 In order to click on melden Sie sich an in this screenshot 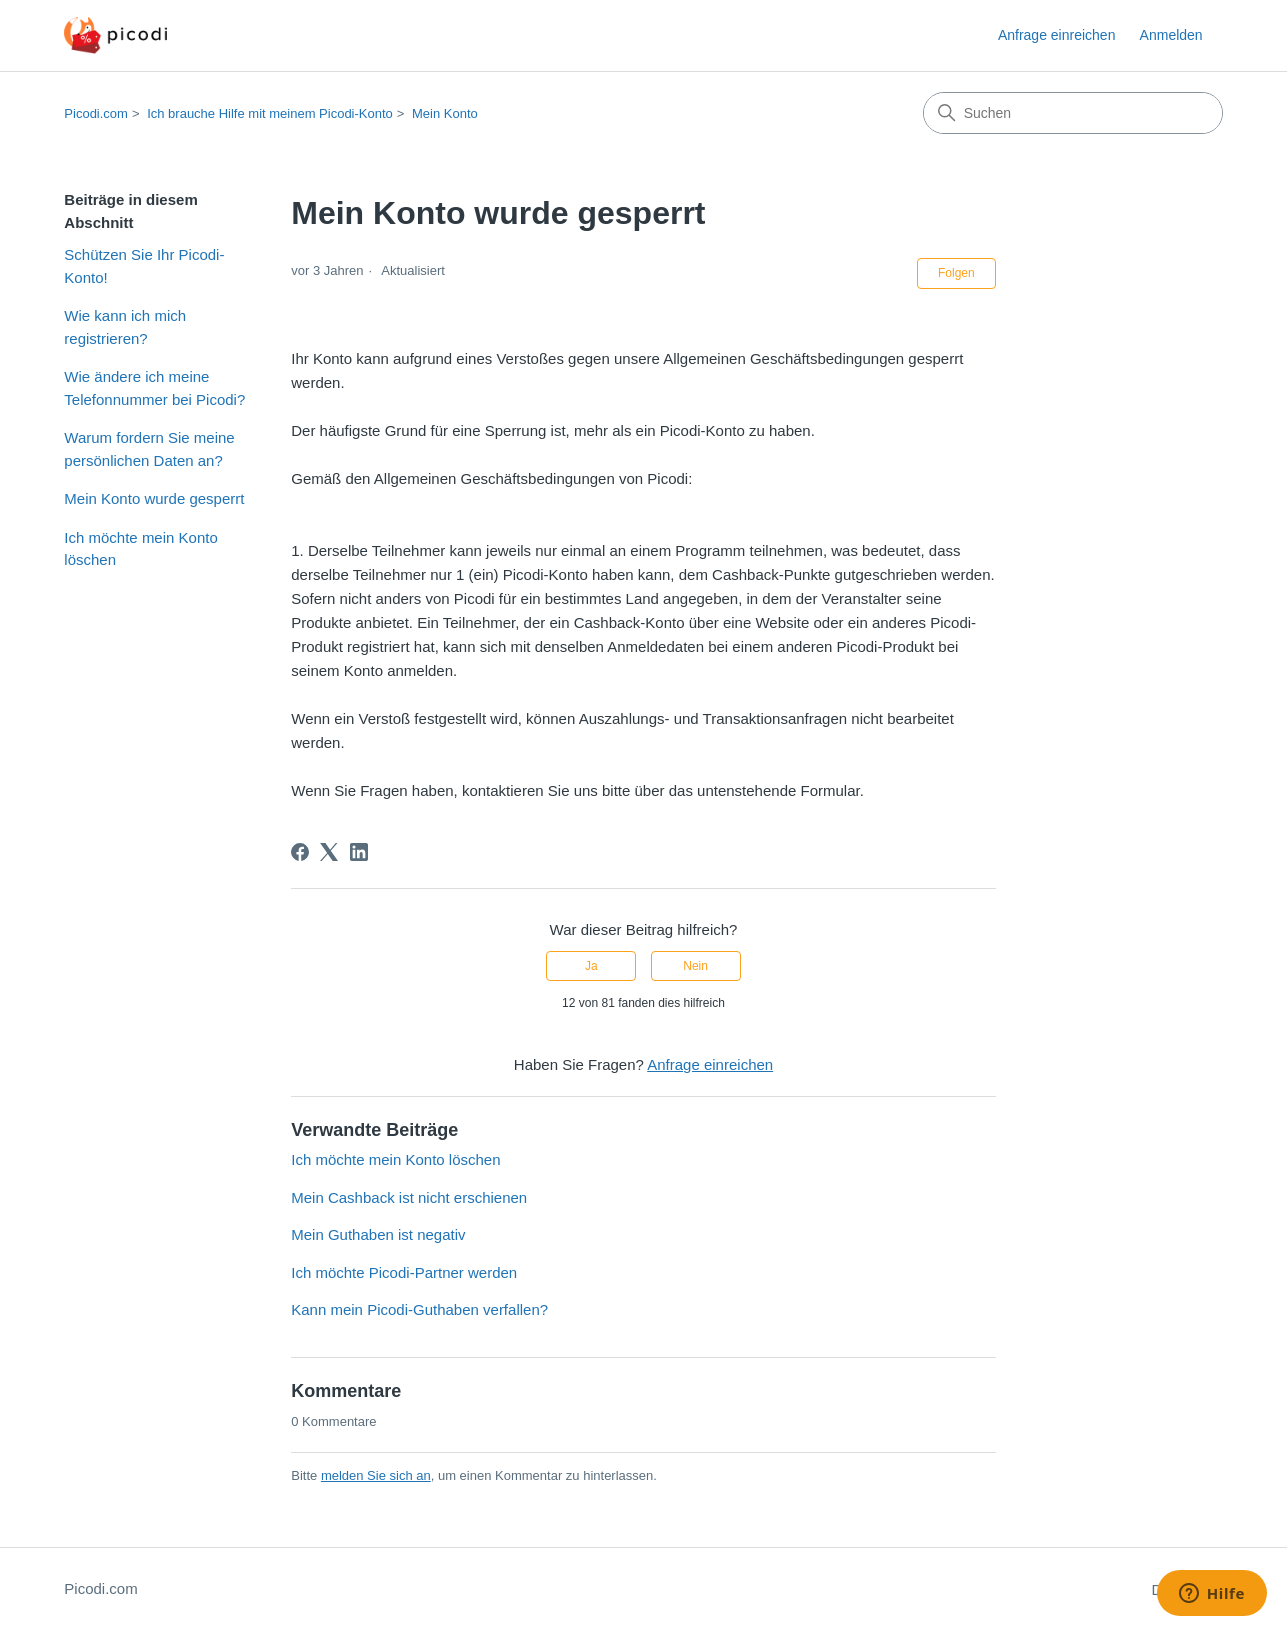, I will do `click(376, 1475)`.